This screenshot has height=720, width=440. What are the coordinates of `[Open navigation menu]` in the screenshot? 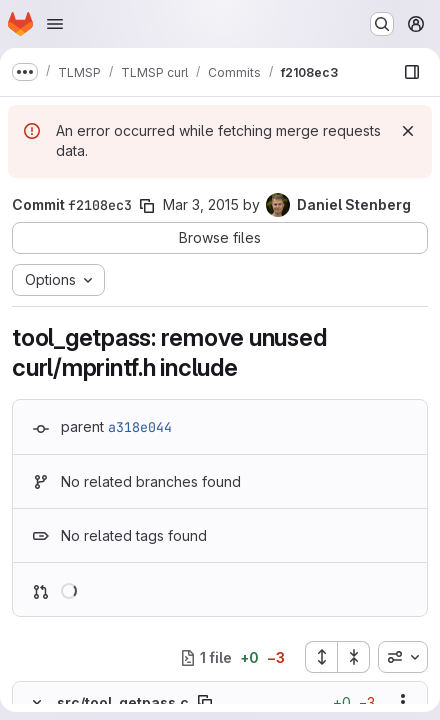 It's located at (55, 24).